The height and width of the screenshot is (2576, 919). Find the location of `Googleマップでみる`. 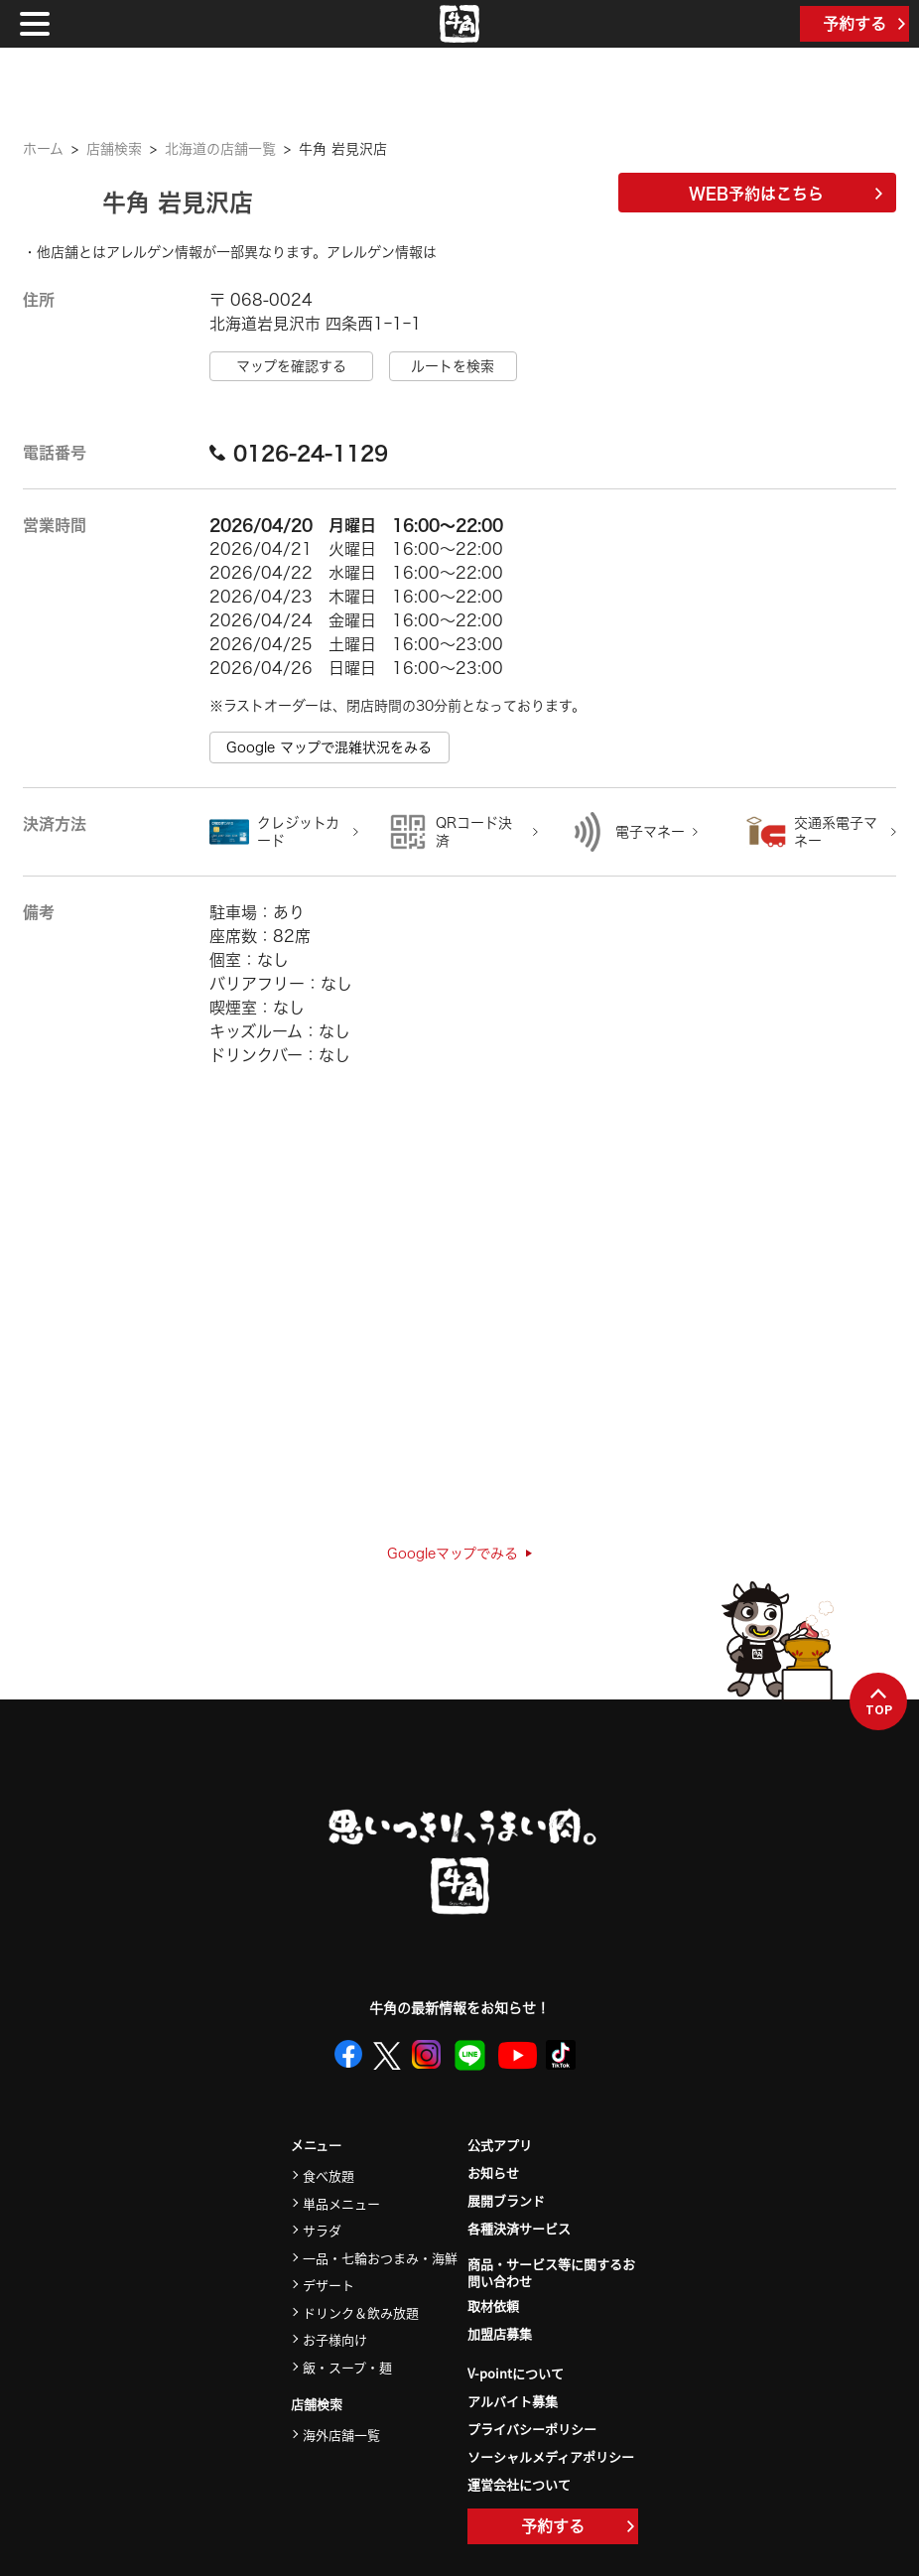

Googleマップでみる is located at coordinates (459, 1553).